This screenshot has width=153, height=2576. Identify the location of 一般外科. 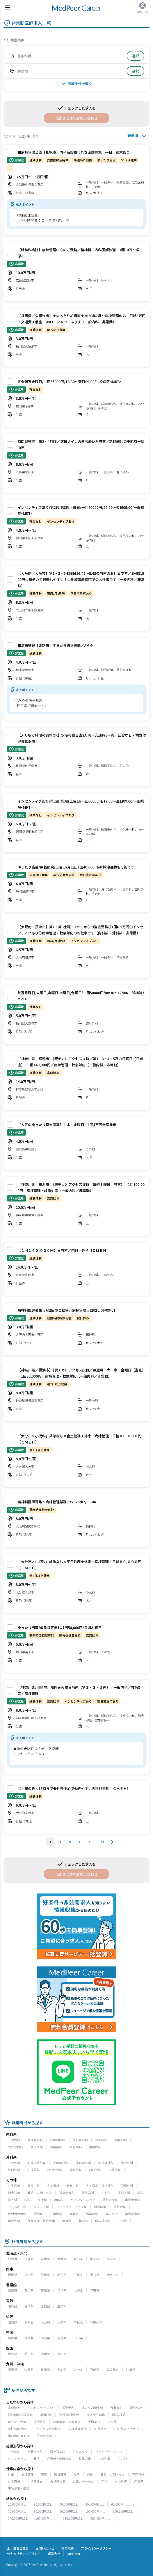
(14, 2163).